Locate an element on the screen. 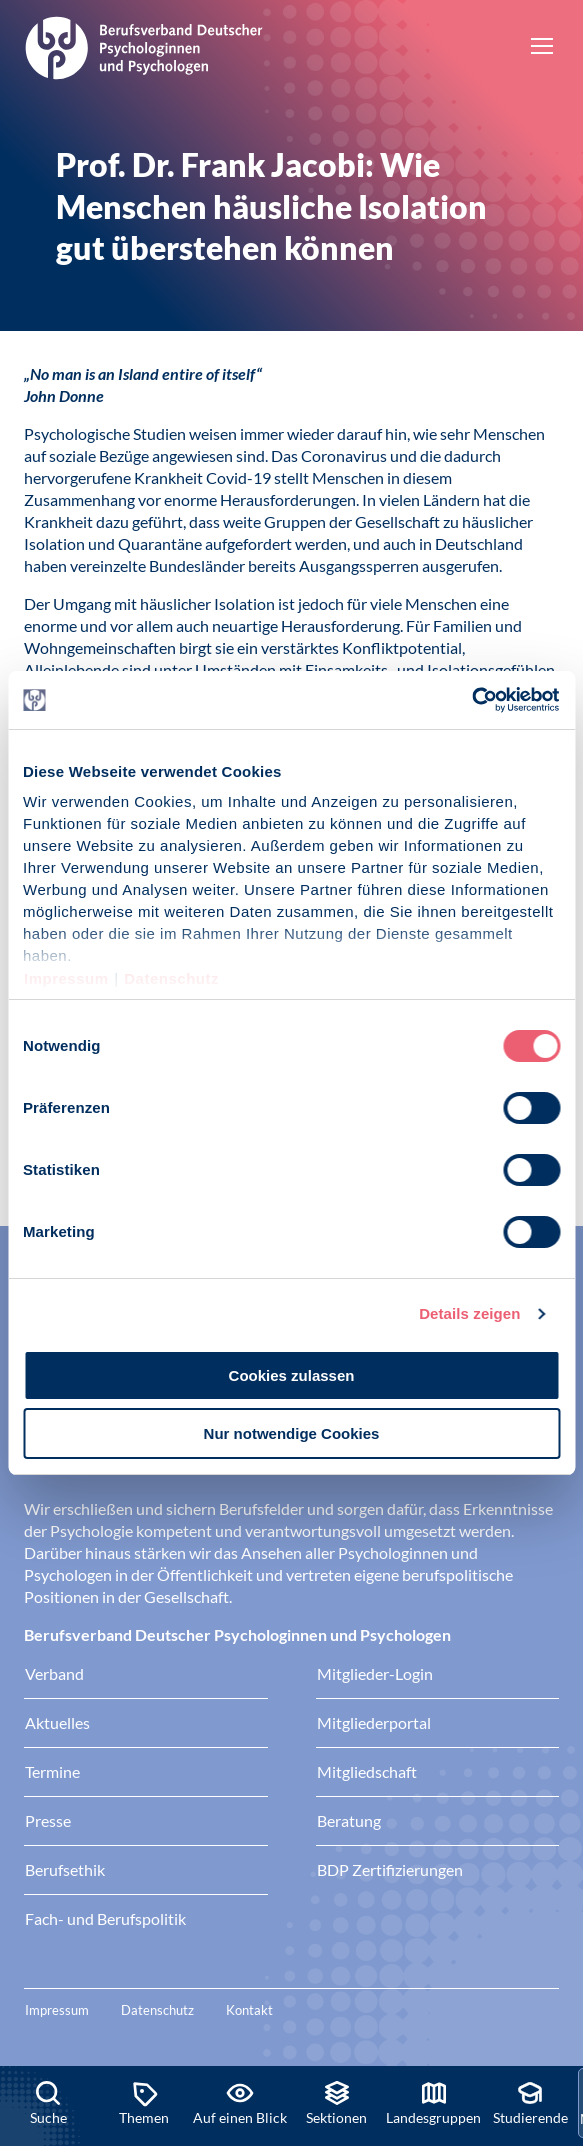 Image resolution: width=583 pixels, height=2146 pixels. Kontakt is located at coordinates (249, 2010).